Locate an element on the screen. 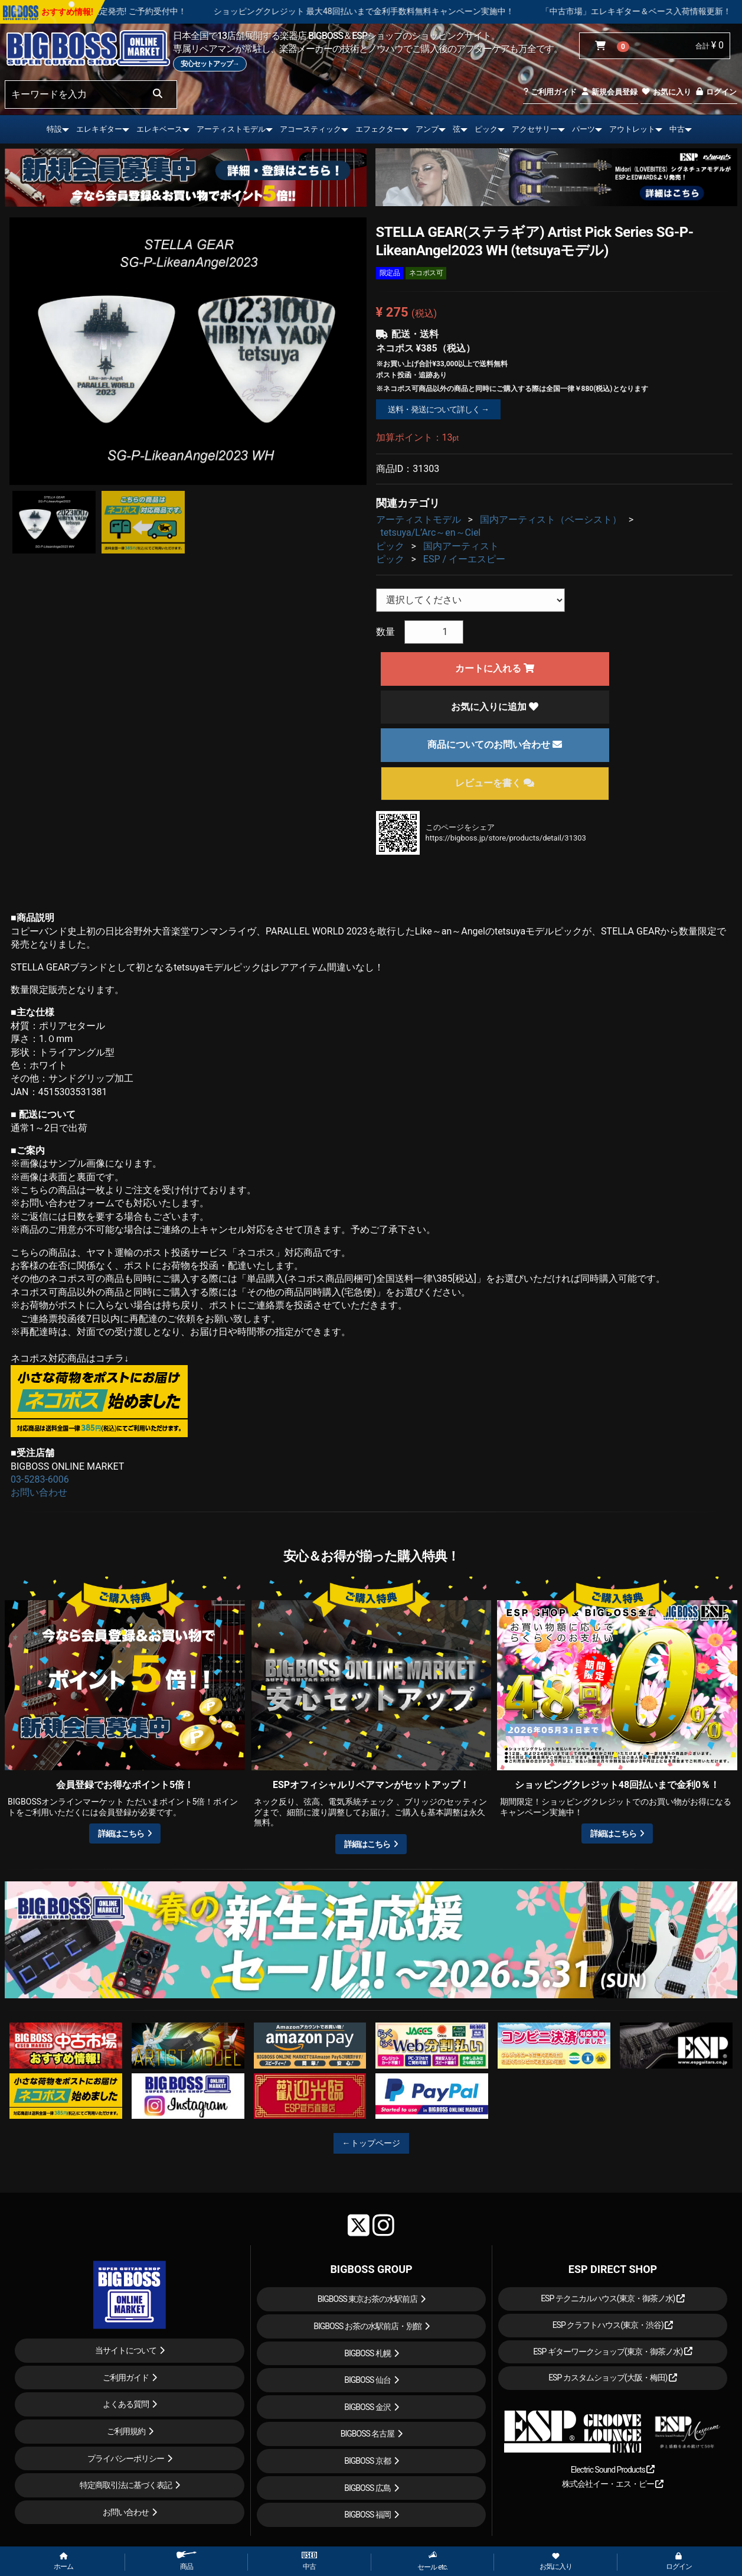 This screenshot has height=2576, width=742. BIGBOSS 仙台 is located at coordinates (367, 2380).